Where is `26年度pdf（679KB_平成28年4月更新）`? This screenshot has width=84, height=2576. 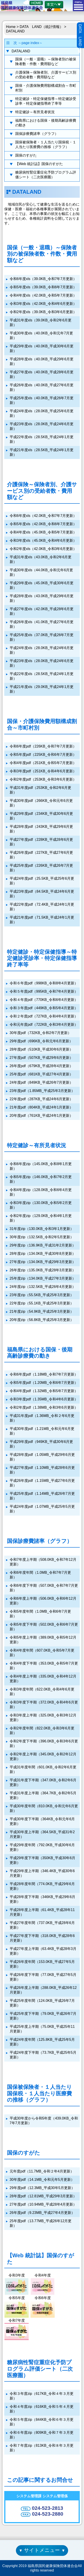
26年度pdf（679KB_平成28年4月更新） is located at coordinates (41, 1066).